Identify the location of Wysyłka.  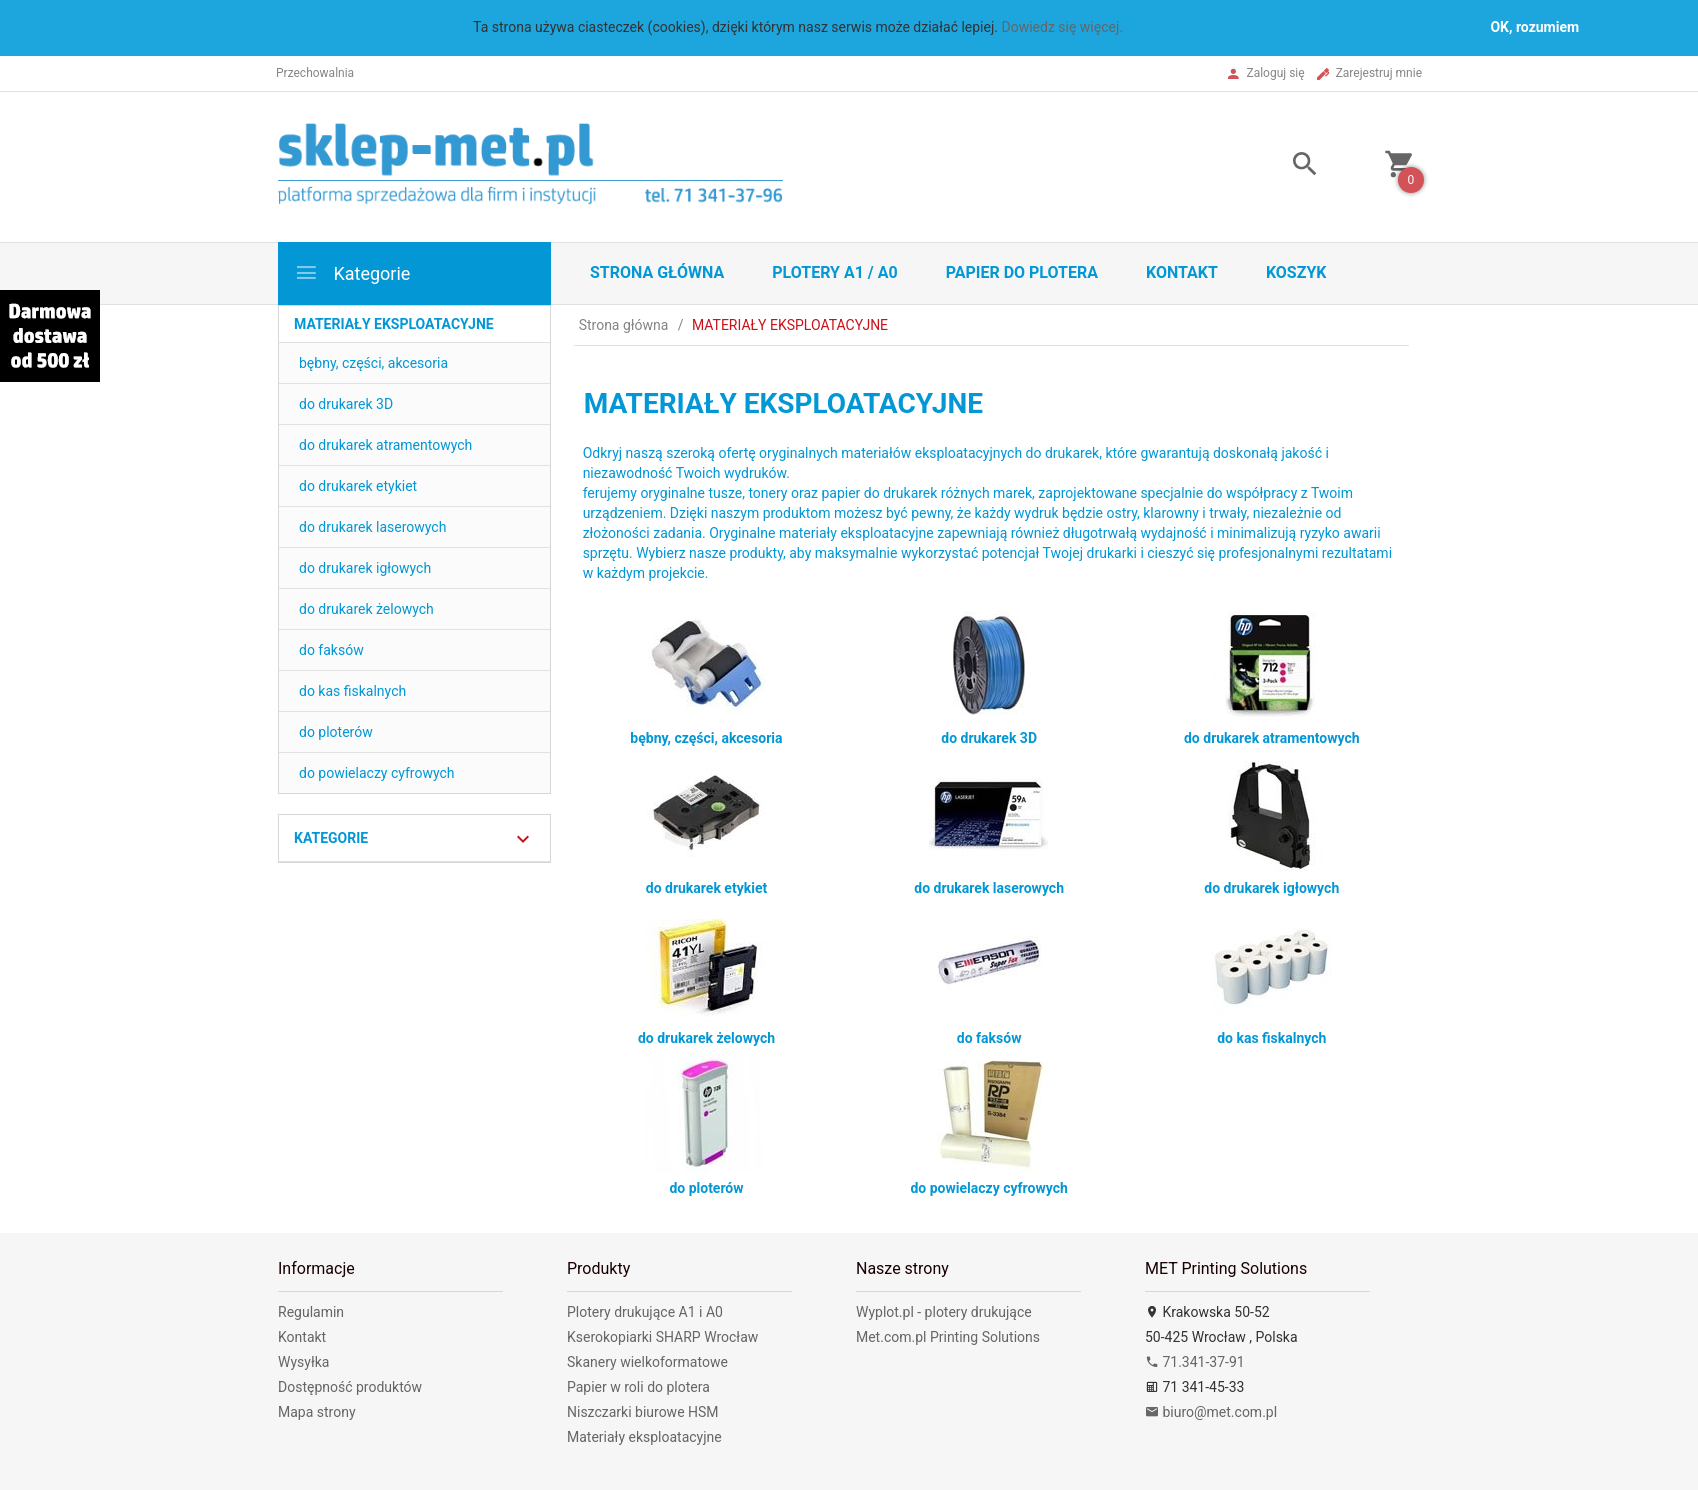
(303, 1362).